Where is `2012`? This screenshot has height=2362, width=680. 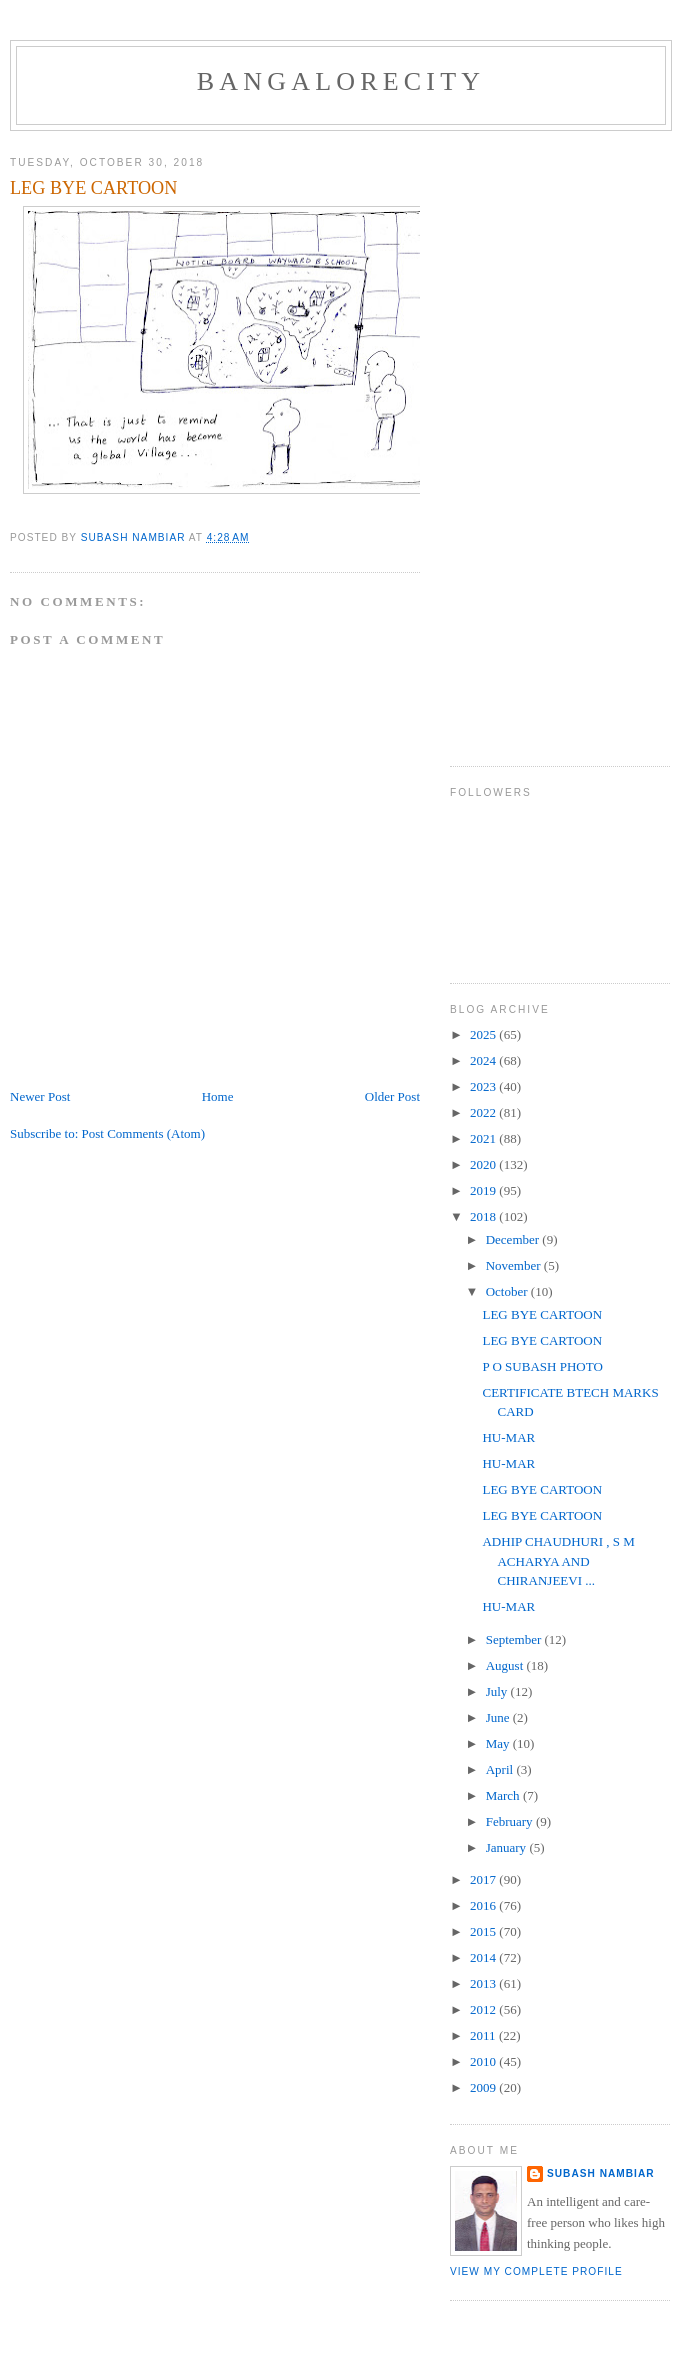
2012 is located at coordinates (484, 2009).